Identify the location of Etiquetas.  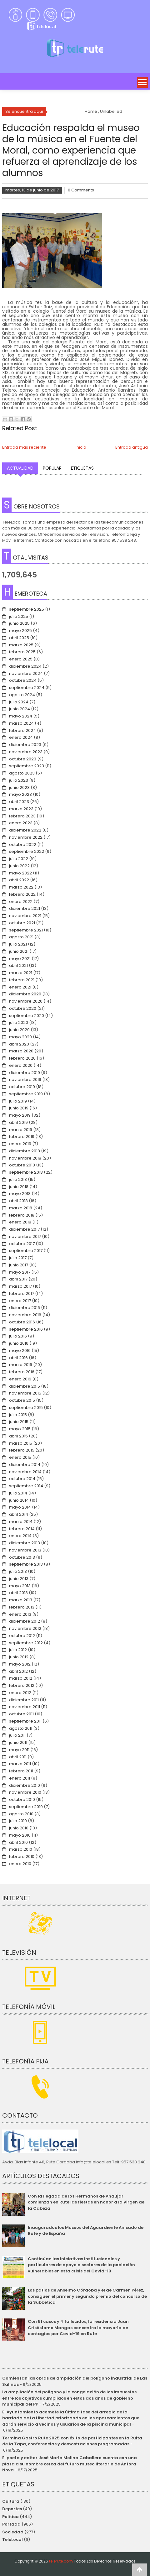
(82, 468).